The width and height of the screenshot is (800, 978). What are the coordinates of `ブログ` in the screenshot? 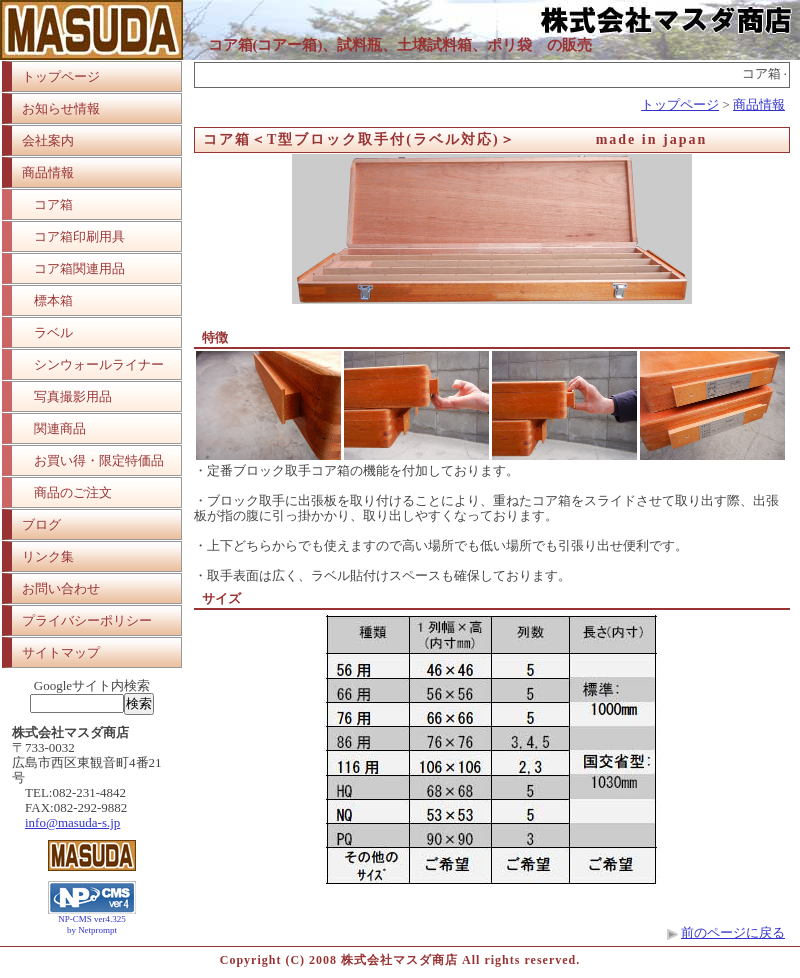 It's located at (41, 524).